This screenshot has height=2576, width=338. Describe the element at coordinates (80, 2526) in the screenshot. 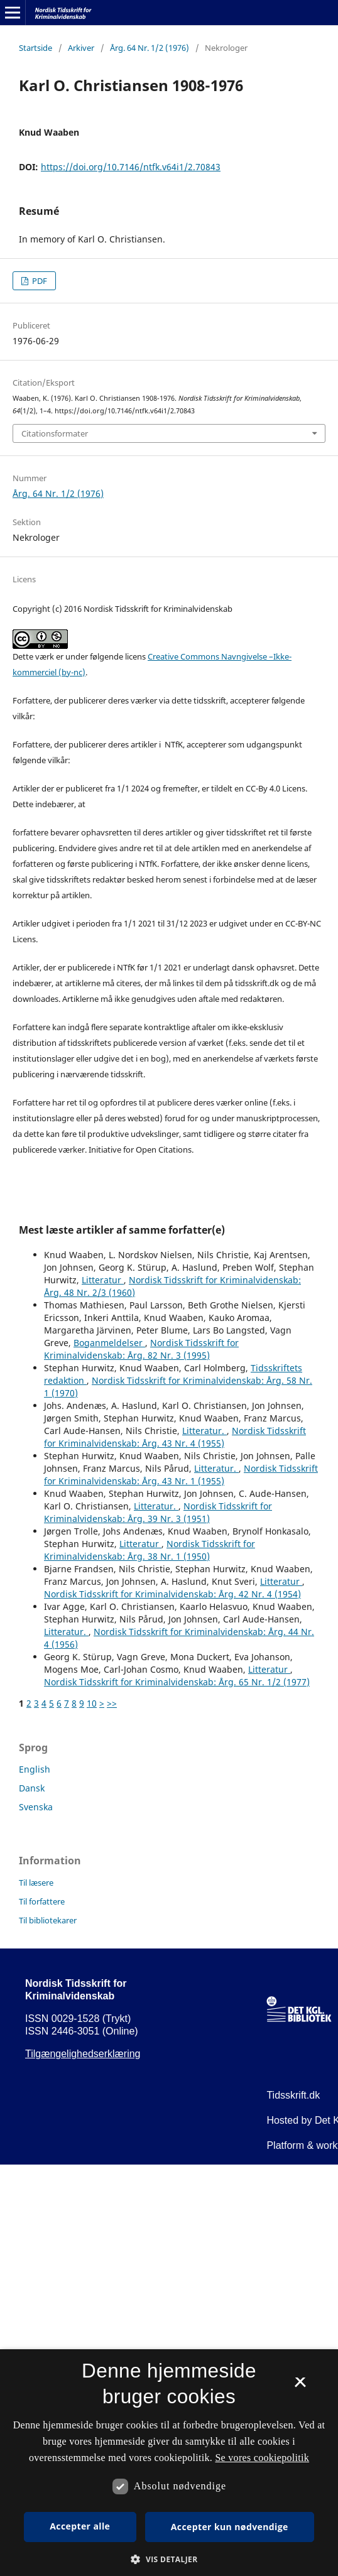

I see `Accepter alle [button]` at that location.